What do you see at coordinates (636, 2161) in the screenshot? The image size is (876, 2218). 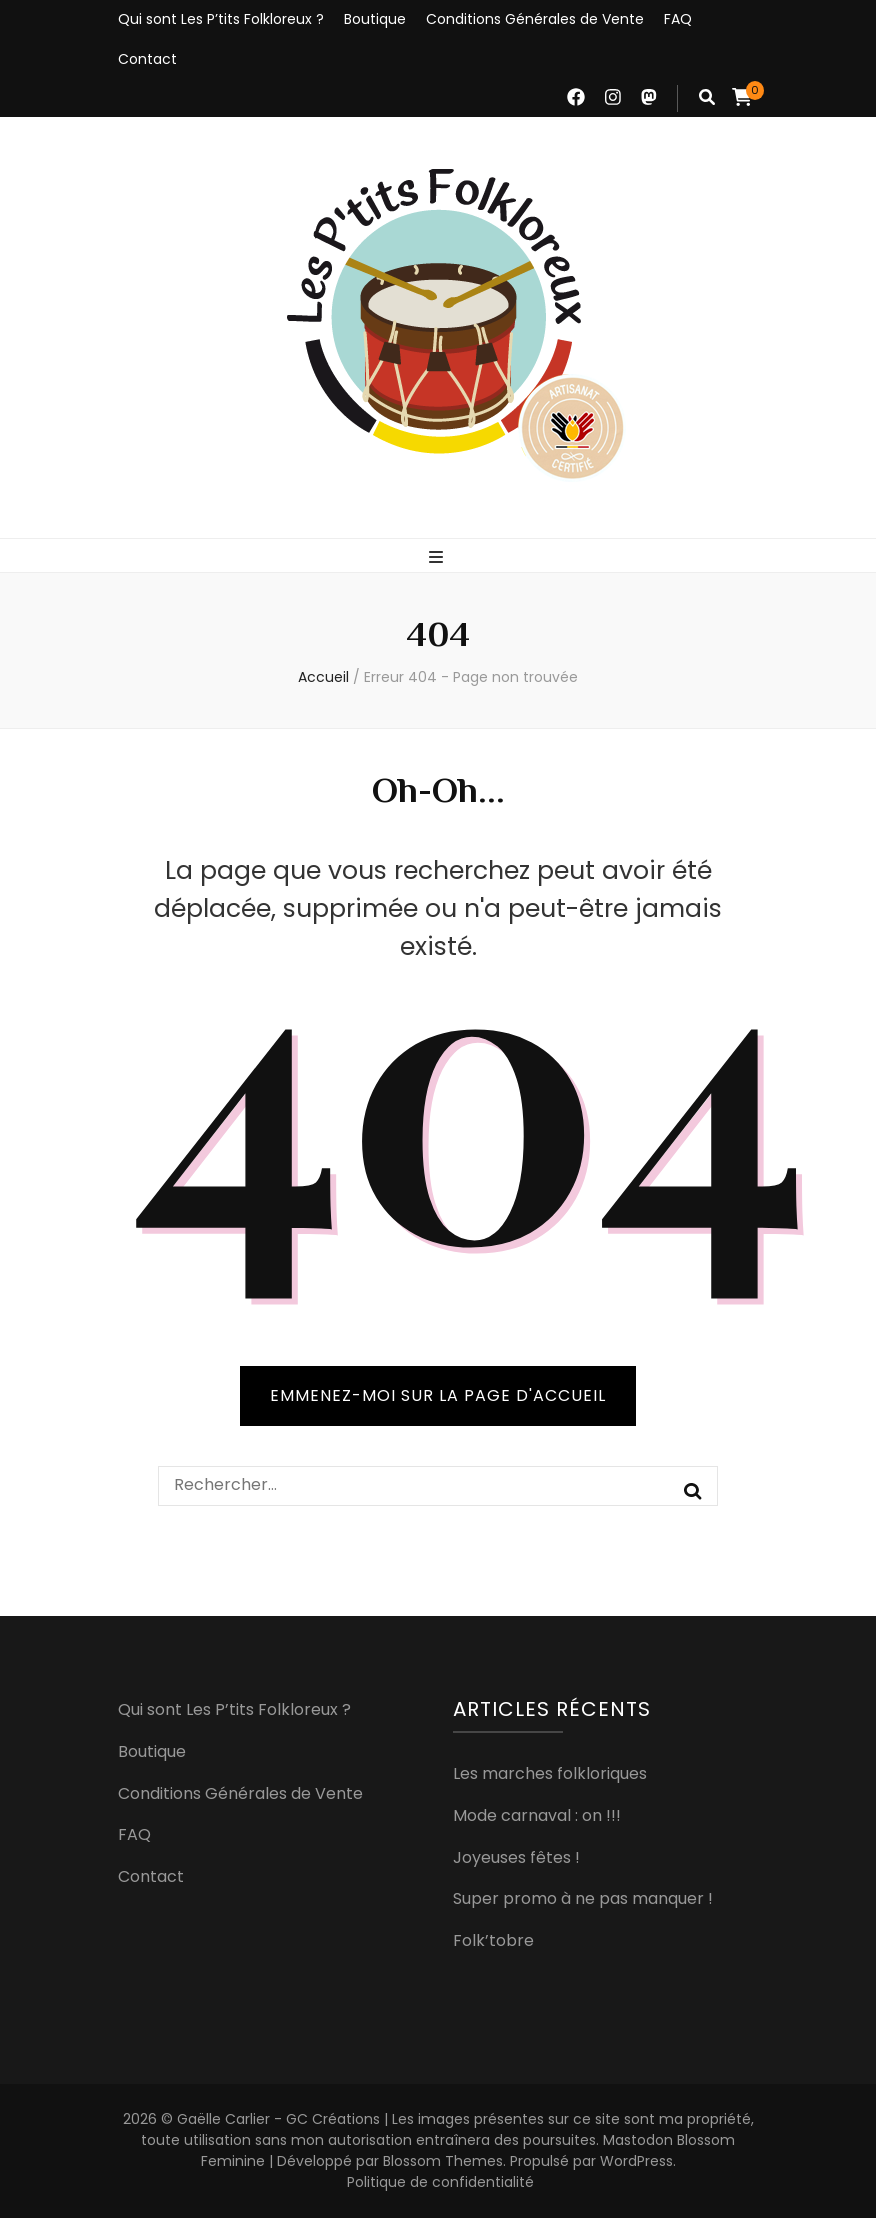 I see `WordPress` at bounding box center [636, 2161].